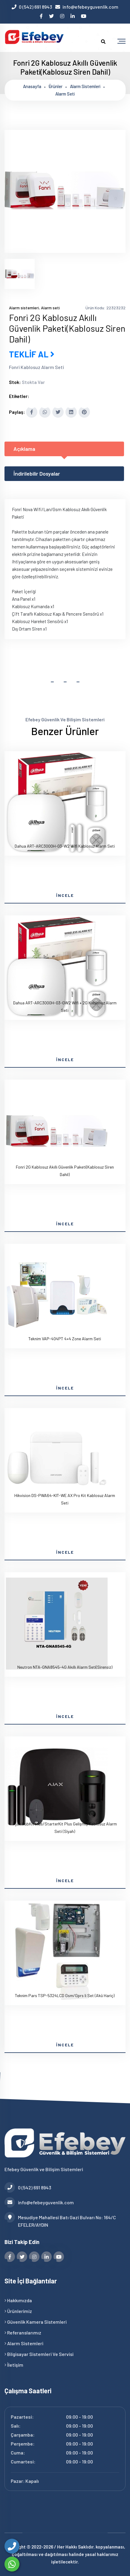  I want to click on İndirilebilir Dosyalar [tab], so click(36, 473).